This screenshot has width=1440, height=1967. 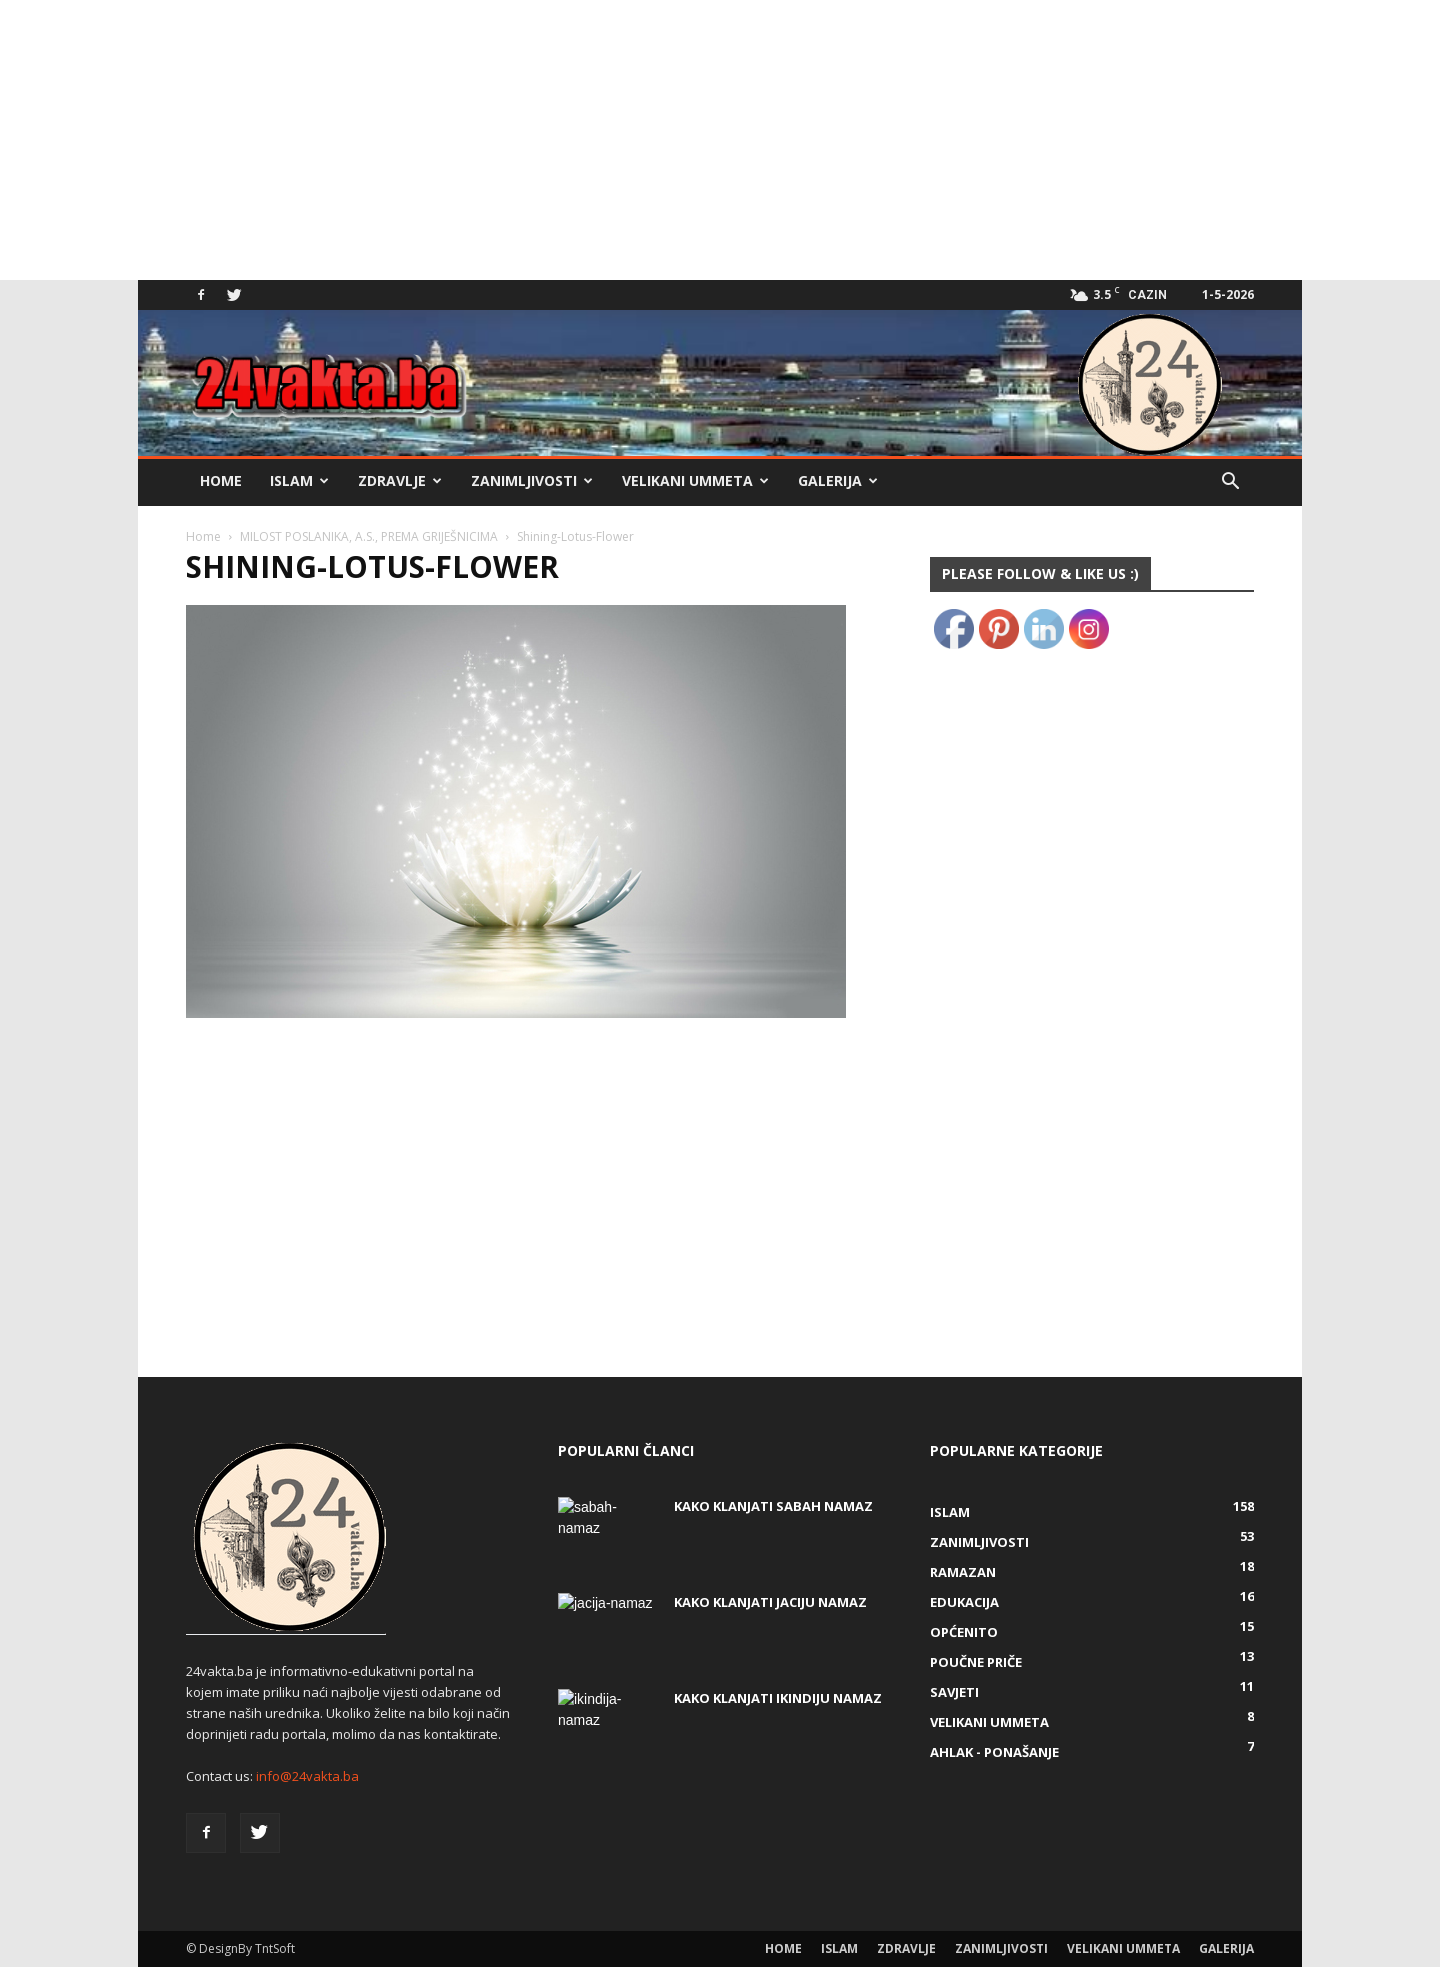 I want to click on Velikani ummeta, so click(x=695, y=480).